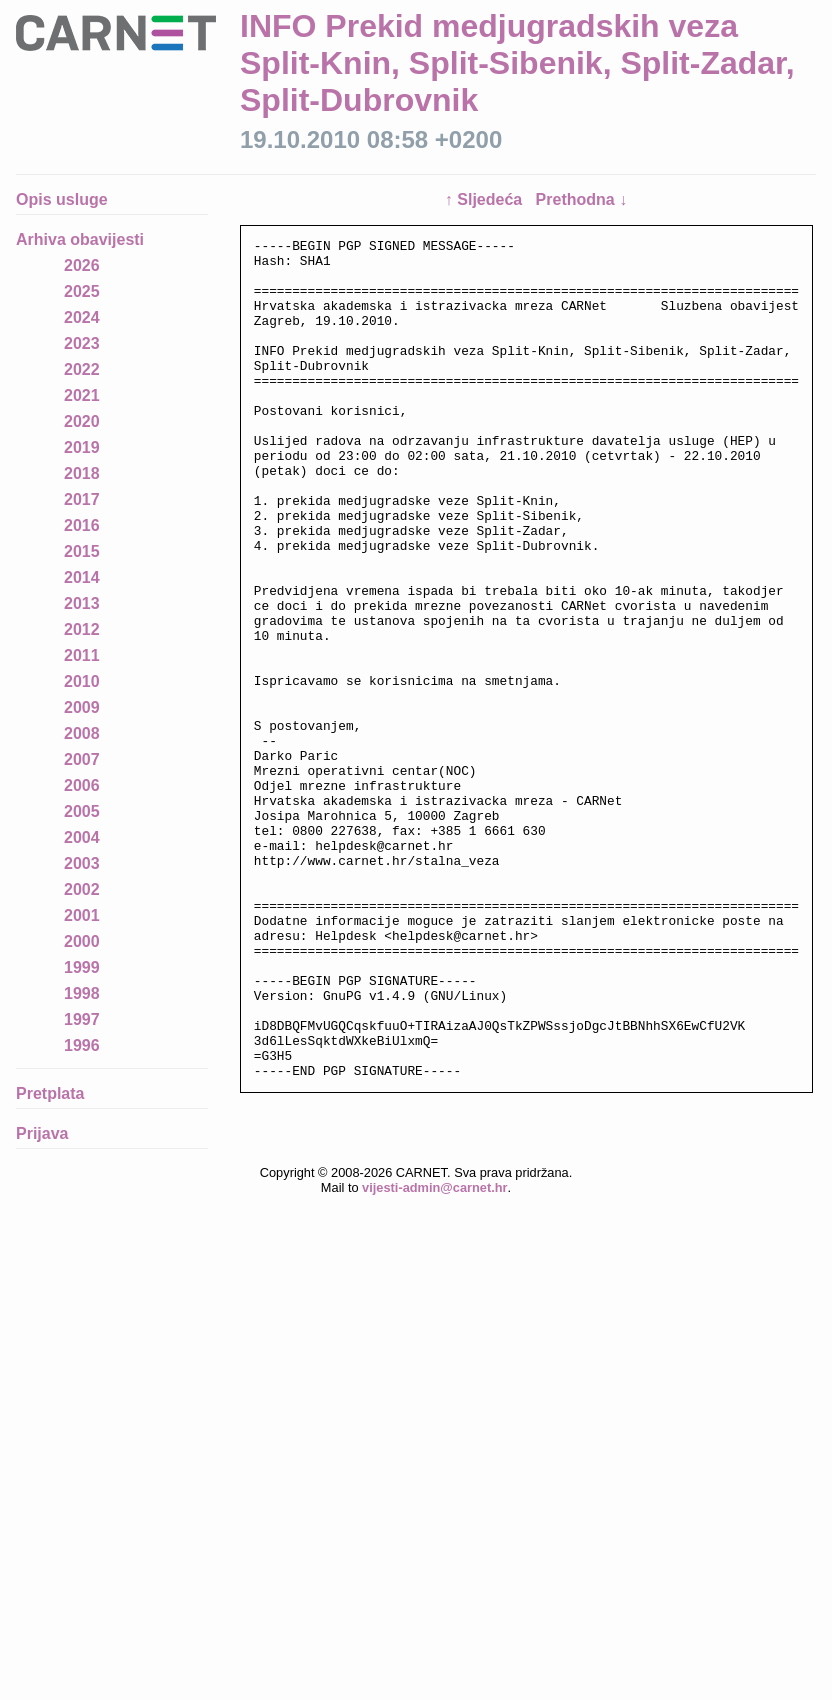 This screenshot has height=1700, width=832. Describe the element at coordinates (82, 395) in the screenshot. I see `2021` at that location.